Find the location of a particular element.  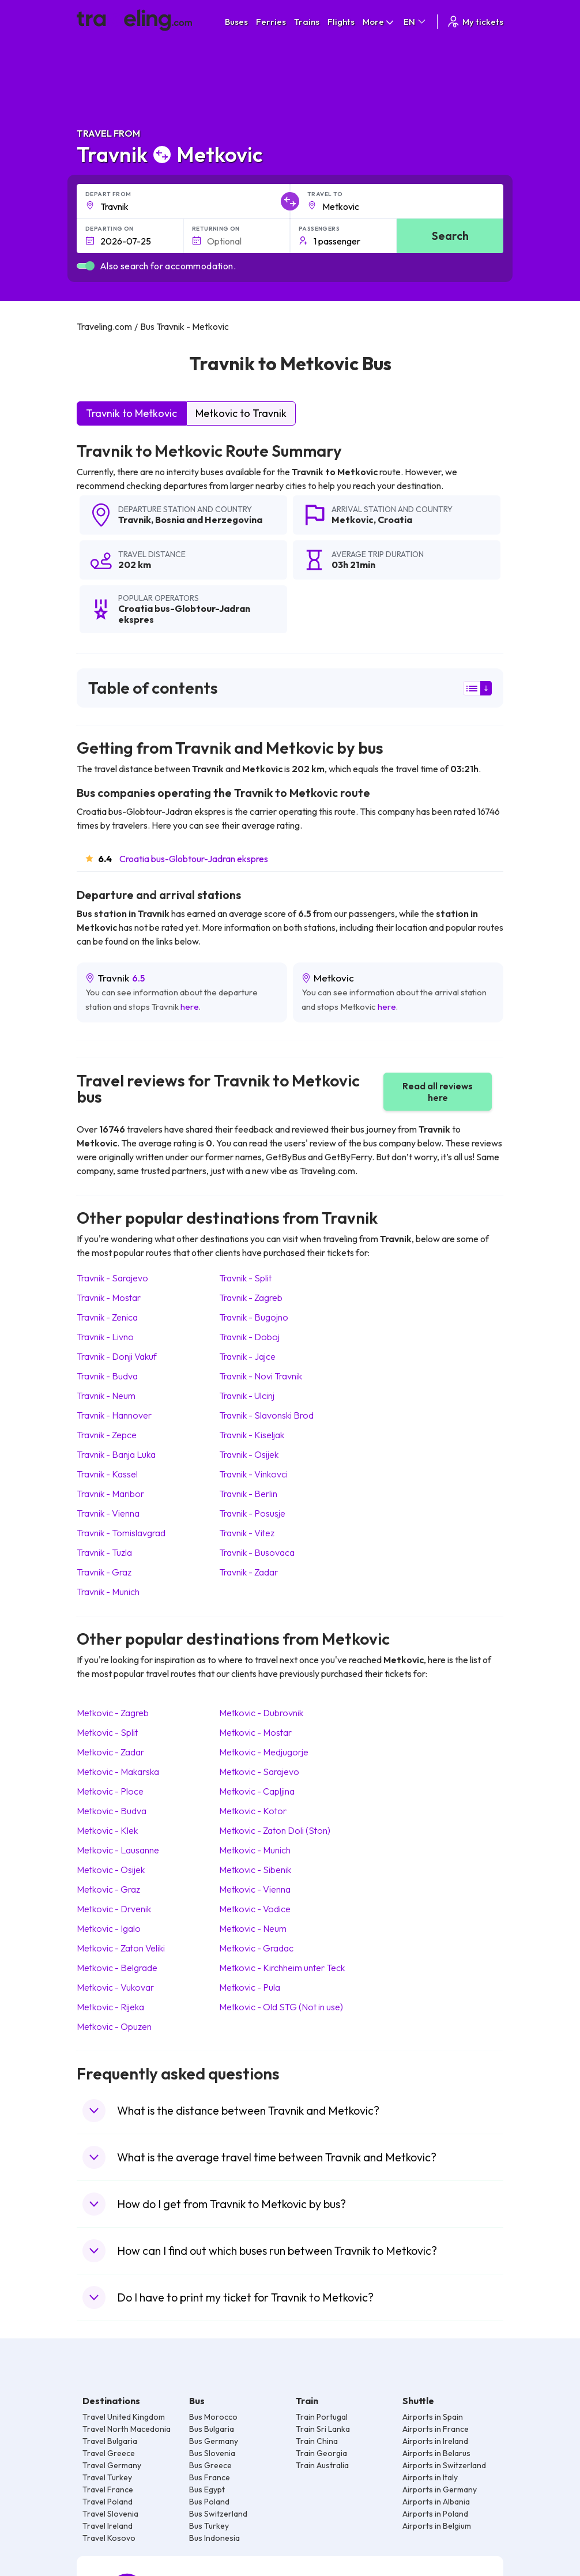

Travnik Zagreb is located at coordinates (251, 1297).